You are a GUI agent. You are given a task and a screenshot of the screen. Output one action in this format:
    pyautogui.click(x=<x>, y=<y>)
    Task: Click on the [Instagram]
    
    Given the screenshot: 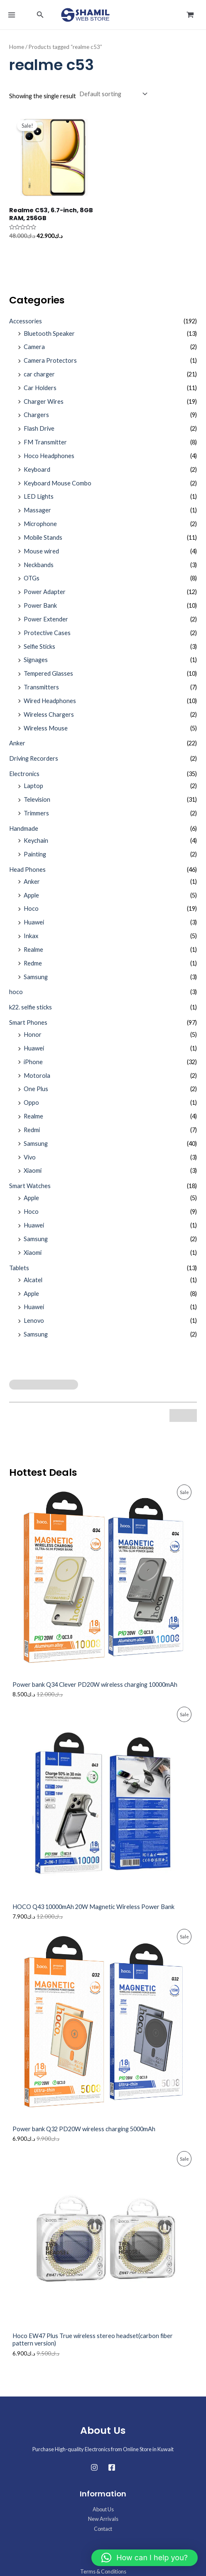 What is the action you would take?
    pyautogui.click(x=94, y=2467)
    